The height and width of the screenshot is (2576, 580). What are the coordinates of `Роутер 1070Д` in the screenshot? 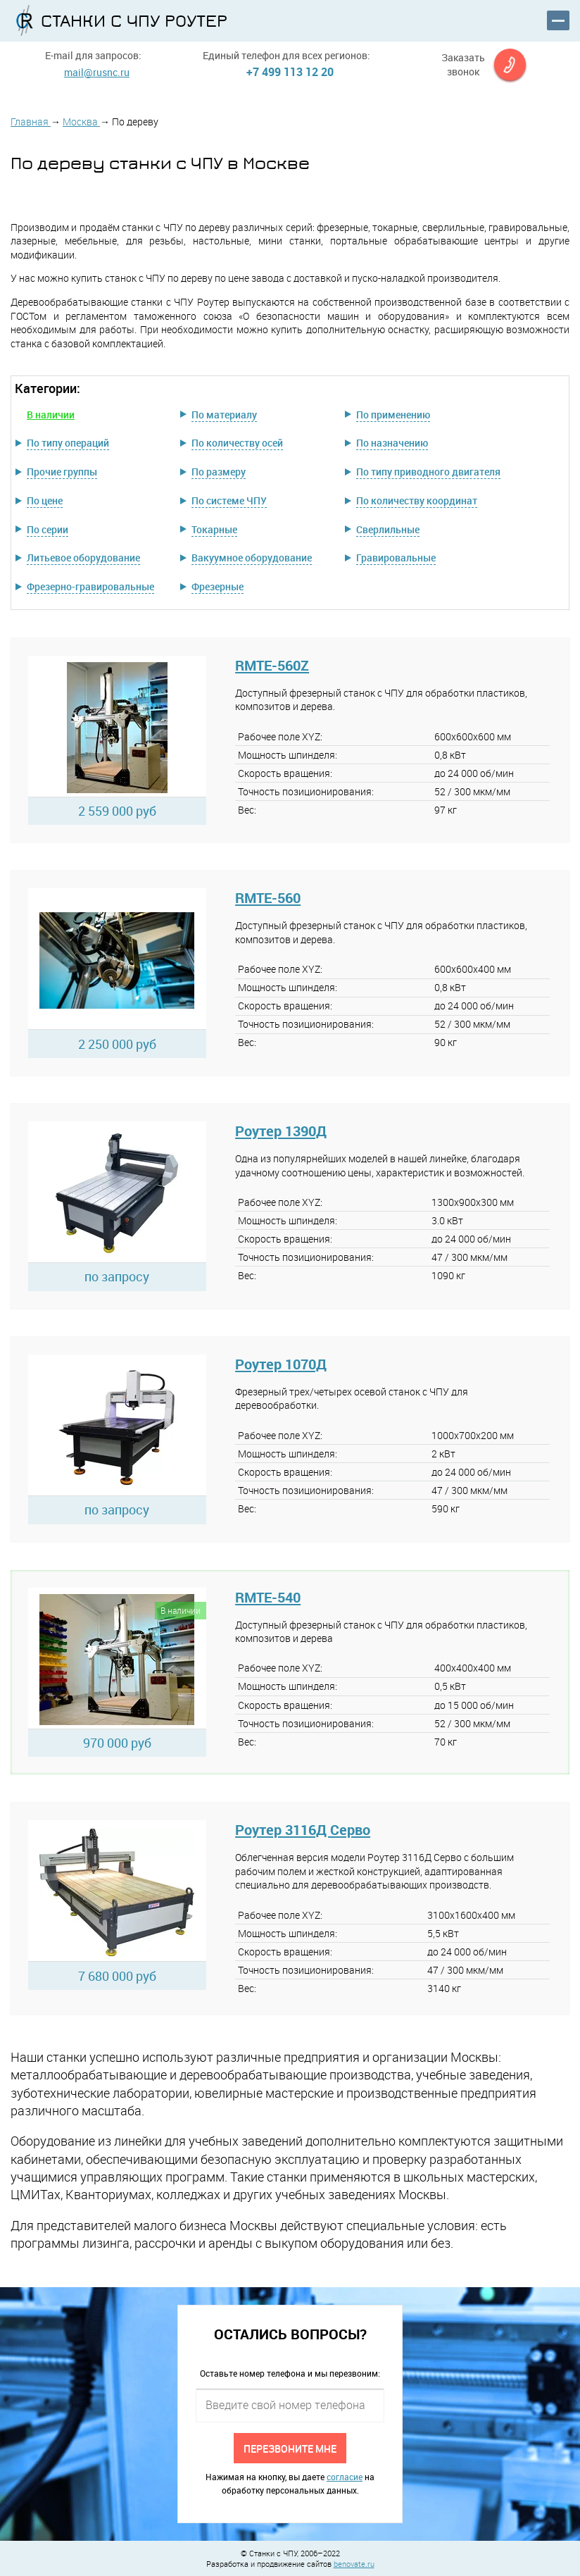 It's located at (281, 1364).